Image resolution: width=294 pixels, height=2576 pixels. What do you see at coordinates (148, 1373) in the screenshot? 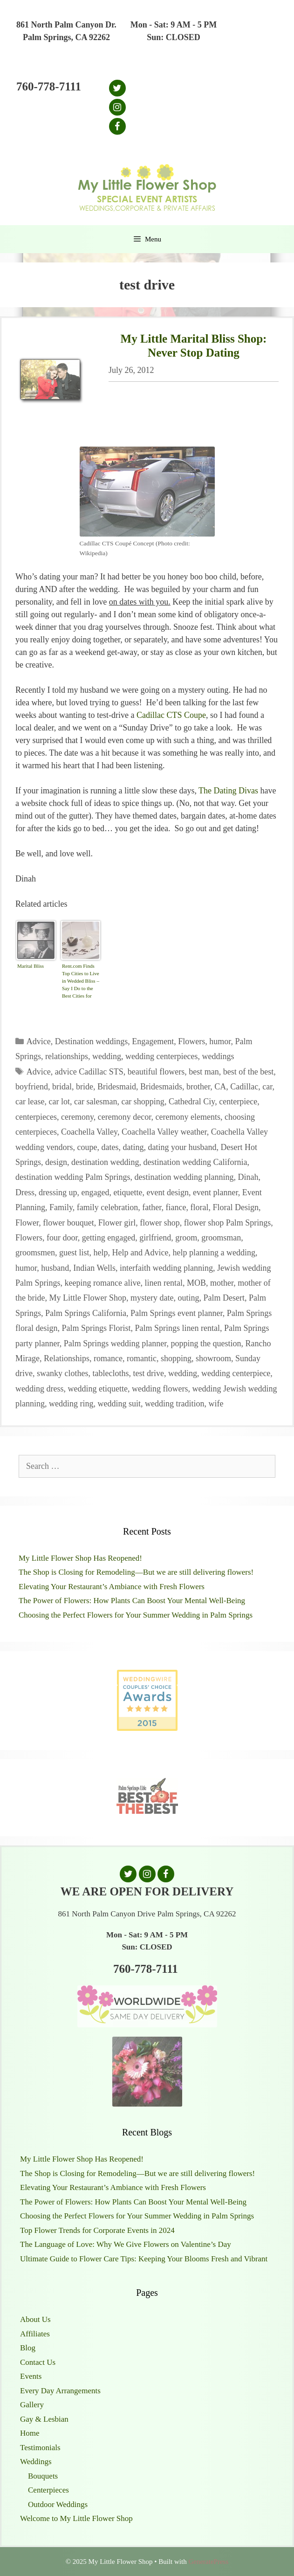
I see `test drive` at bounding box center [148, 1373].